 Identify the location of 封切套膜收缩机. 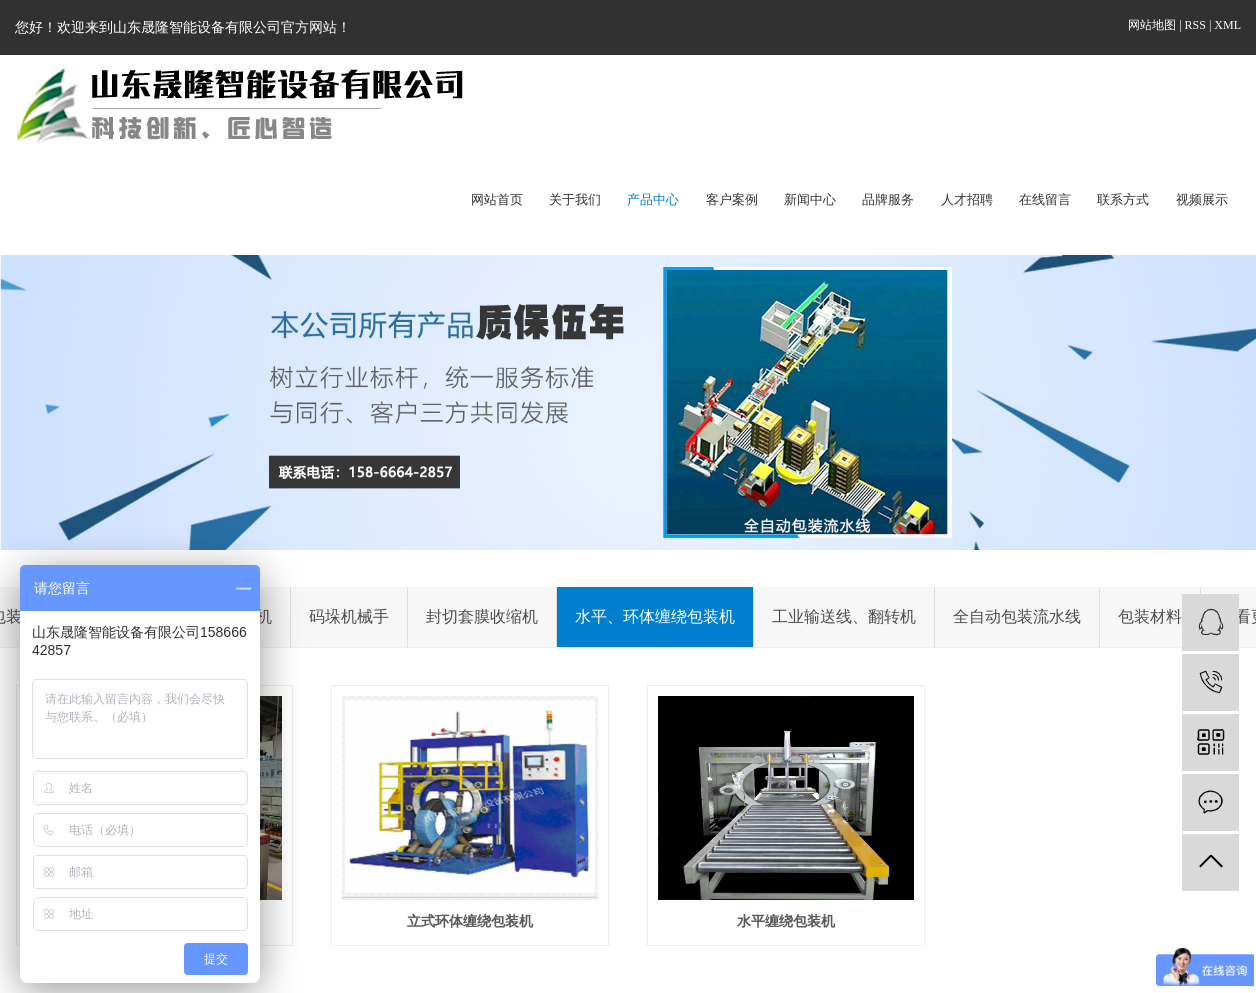
(482, 616).